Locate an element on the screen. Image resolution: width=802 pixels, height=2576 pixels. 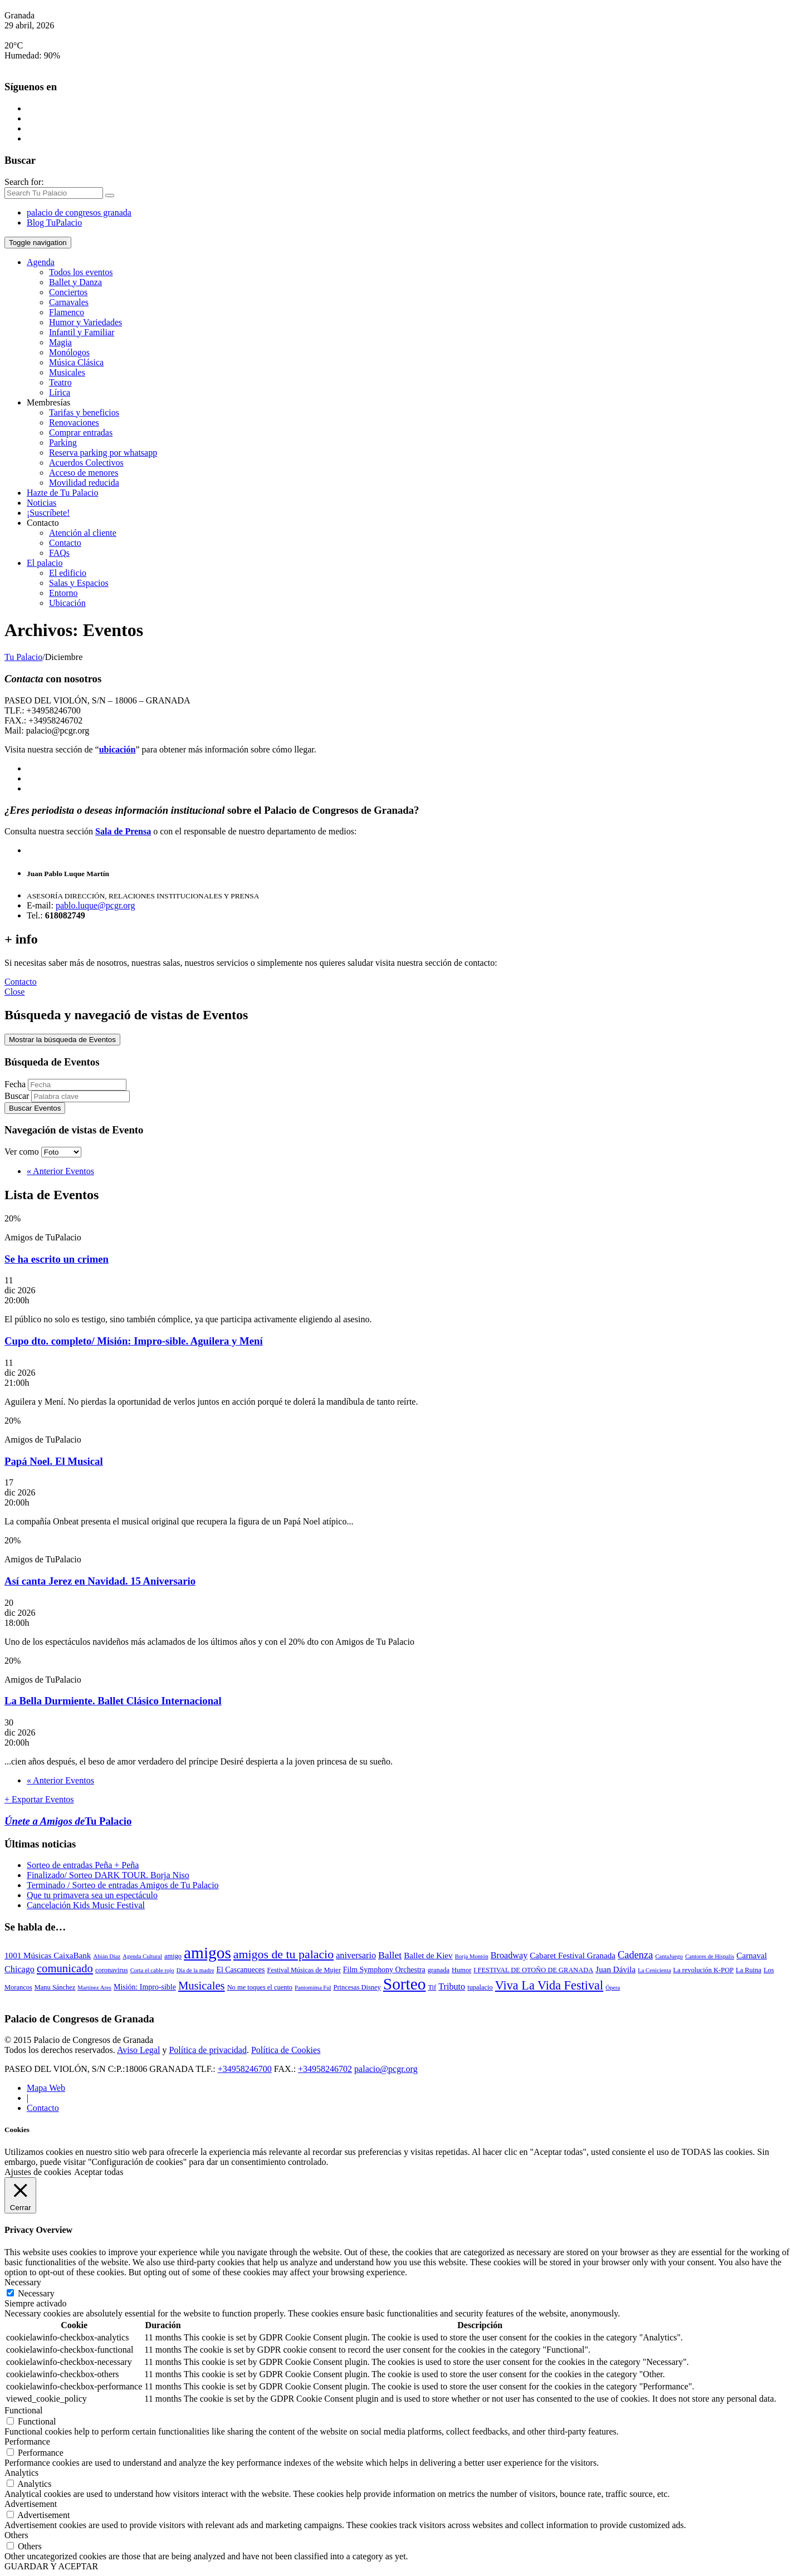
Que tu primavera sea un espectáculo is located at coordinates (92, 1895).